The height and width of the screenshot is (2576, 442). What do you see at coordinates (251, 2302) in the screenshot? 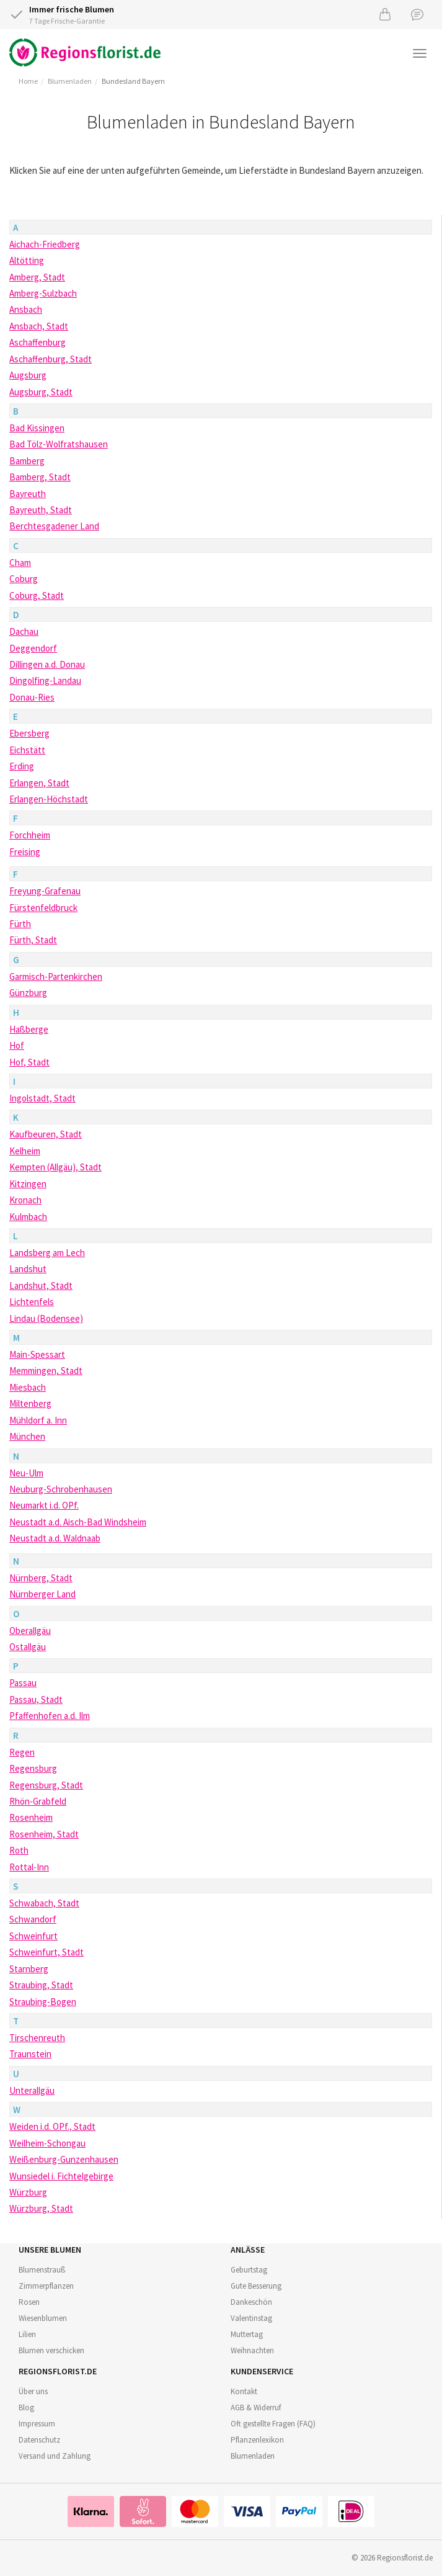
I see `Dankeschön` at bounding box center [251, 2302].